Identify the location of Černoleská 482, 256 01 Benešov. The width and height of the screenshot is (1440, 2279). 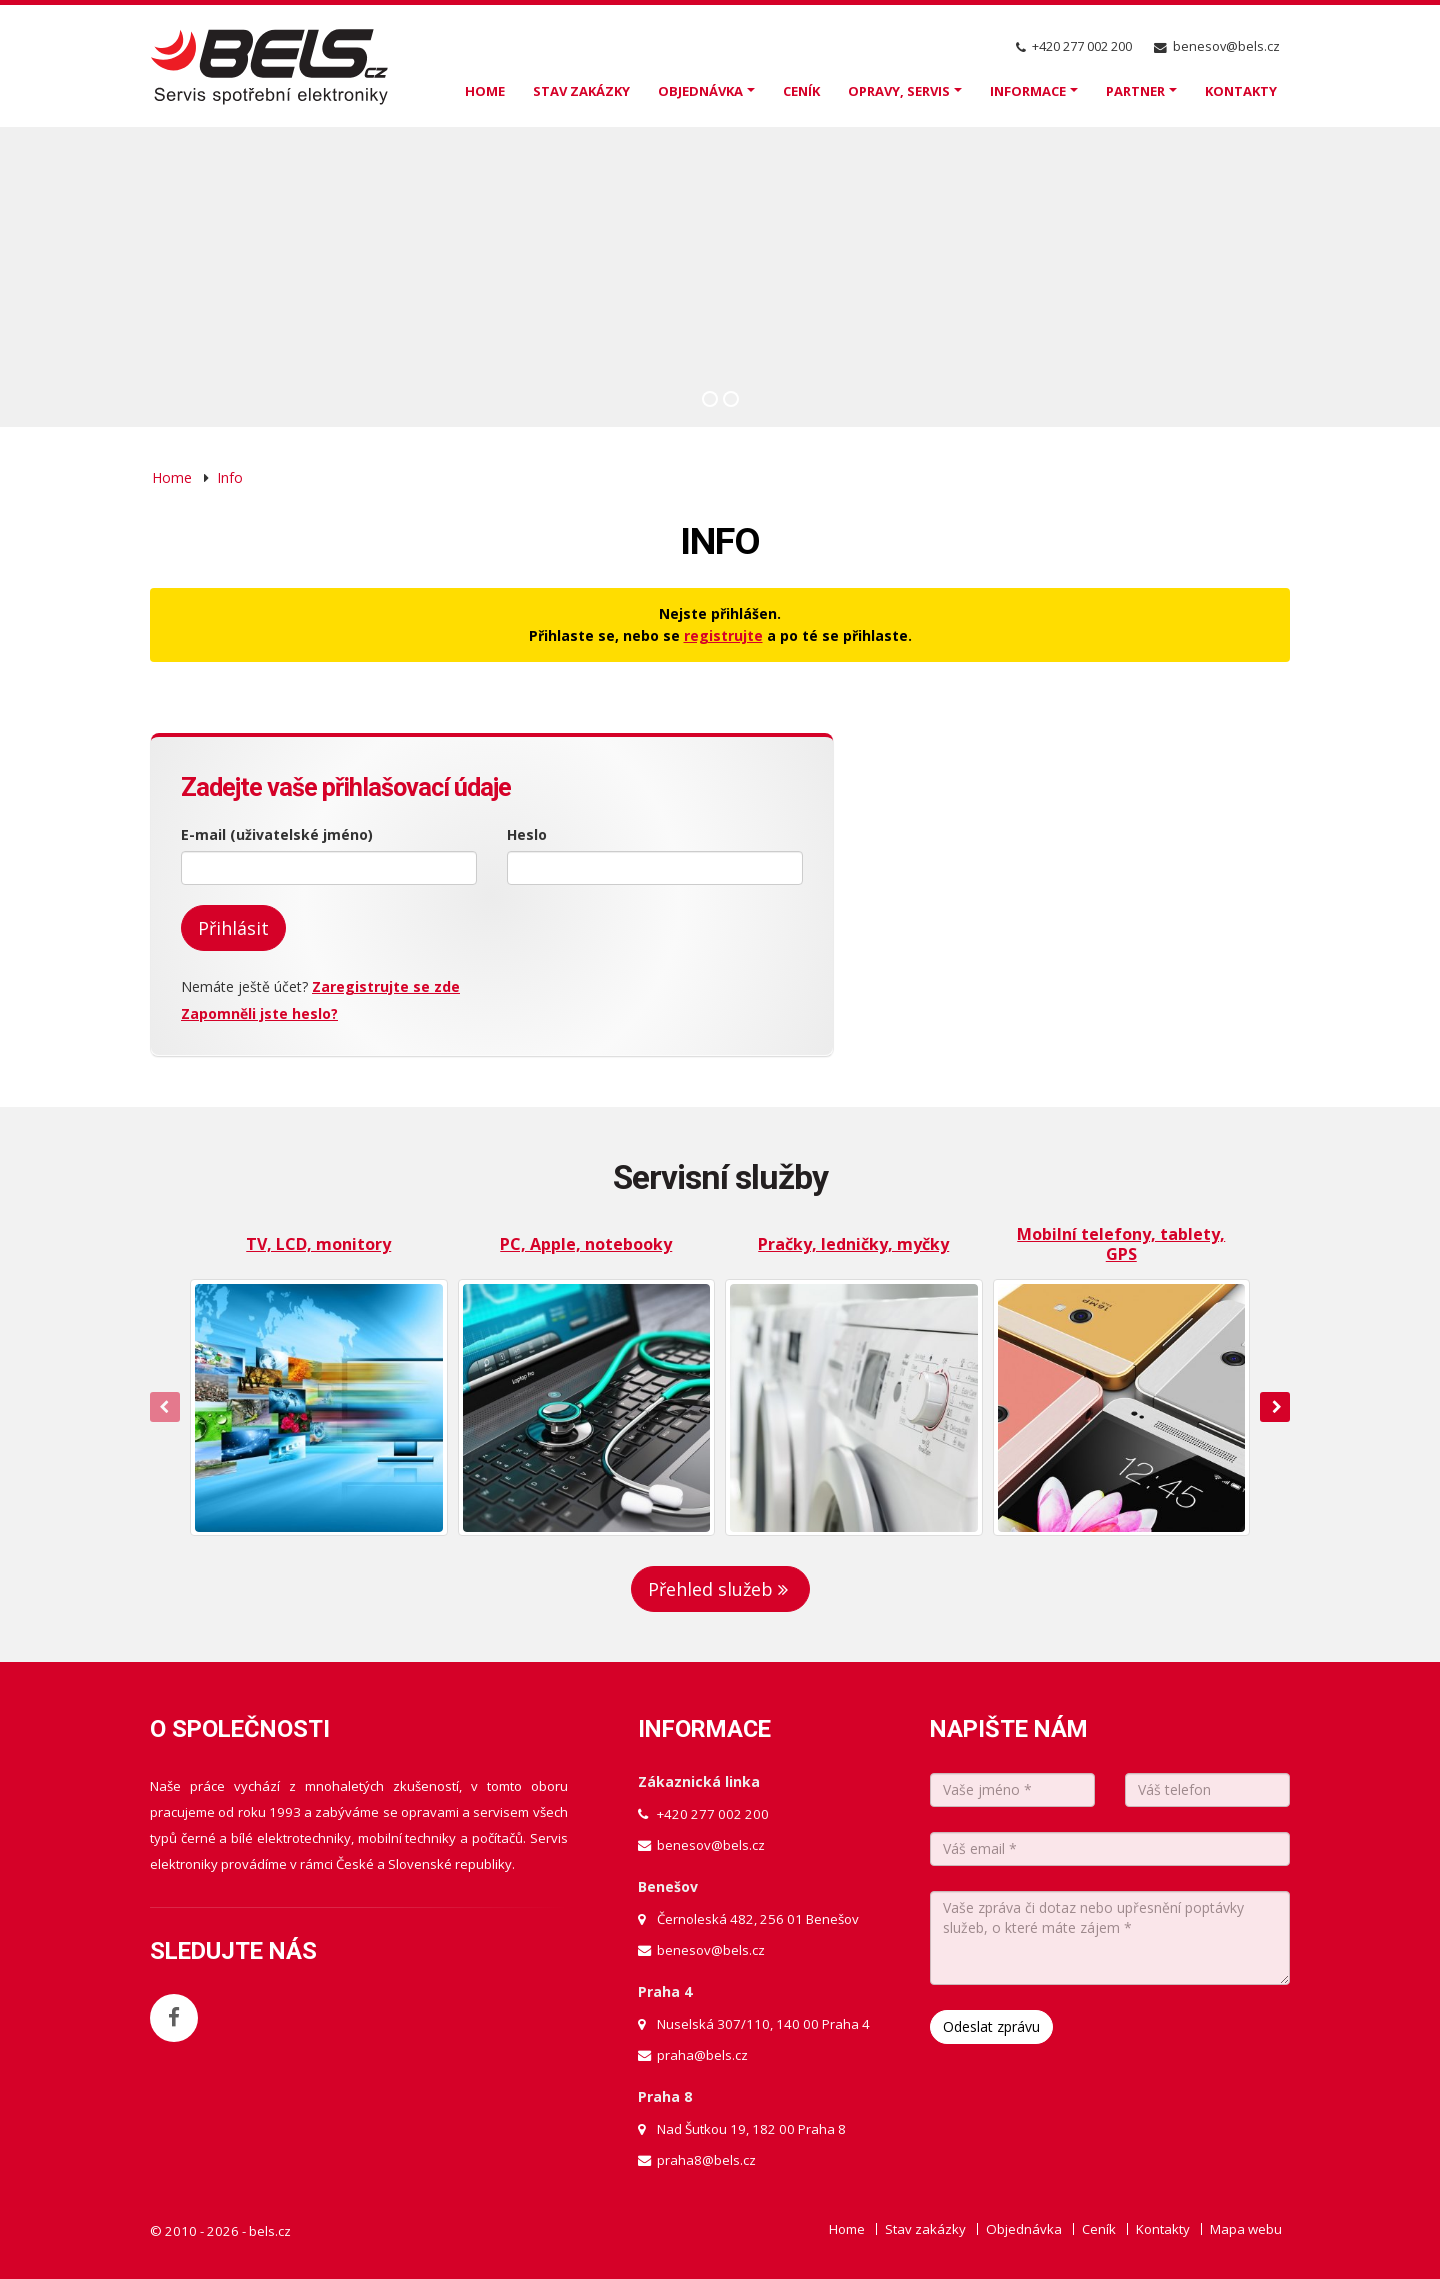
(758, 1919).